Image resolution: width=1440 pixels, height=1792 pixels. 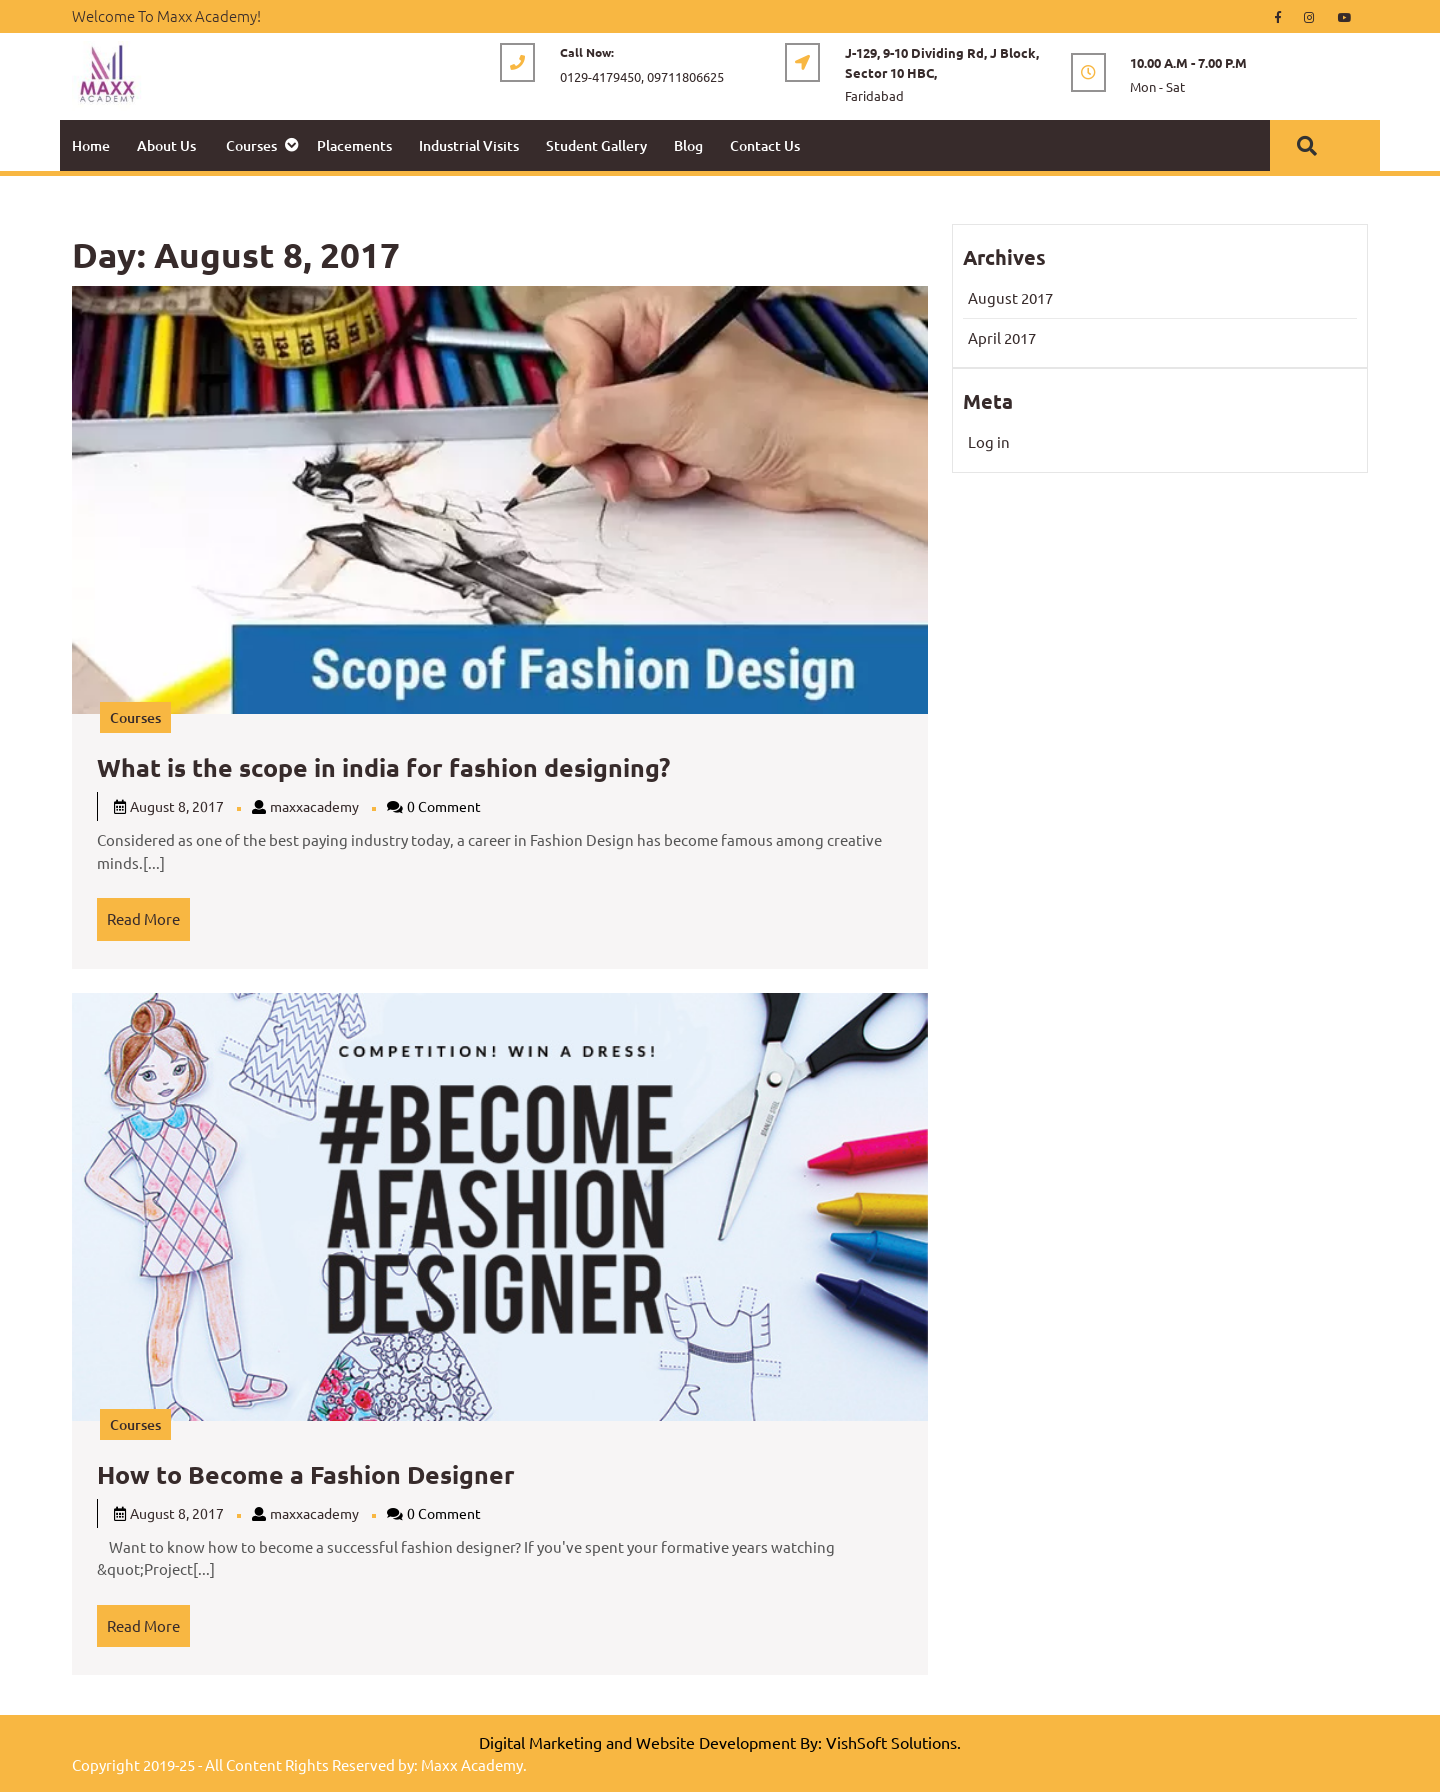 I want to click on Blog, so click(x=688, y=145).